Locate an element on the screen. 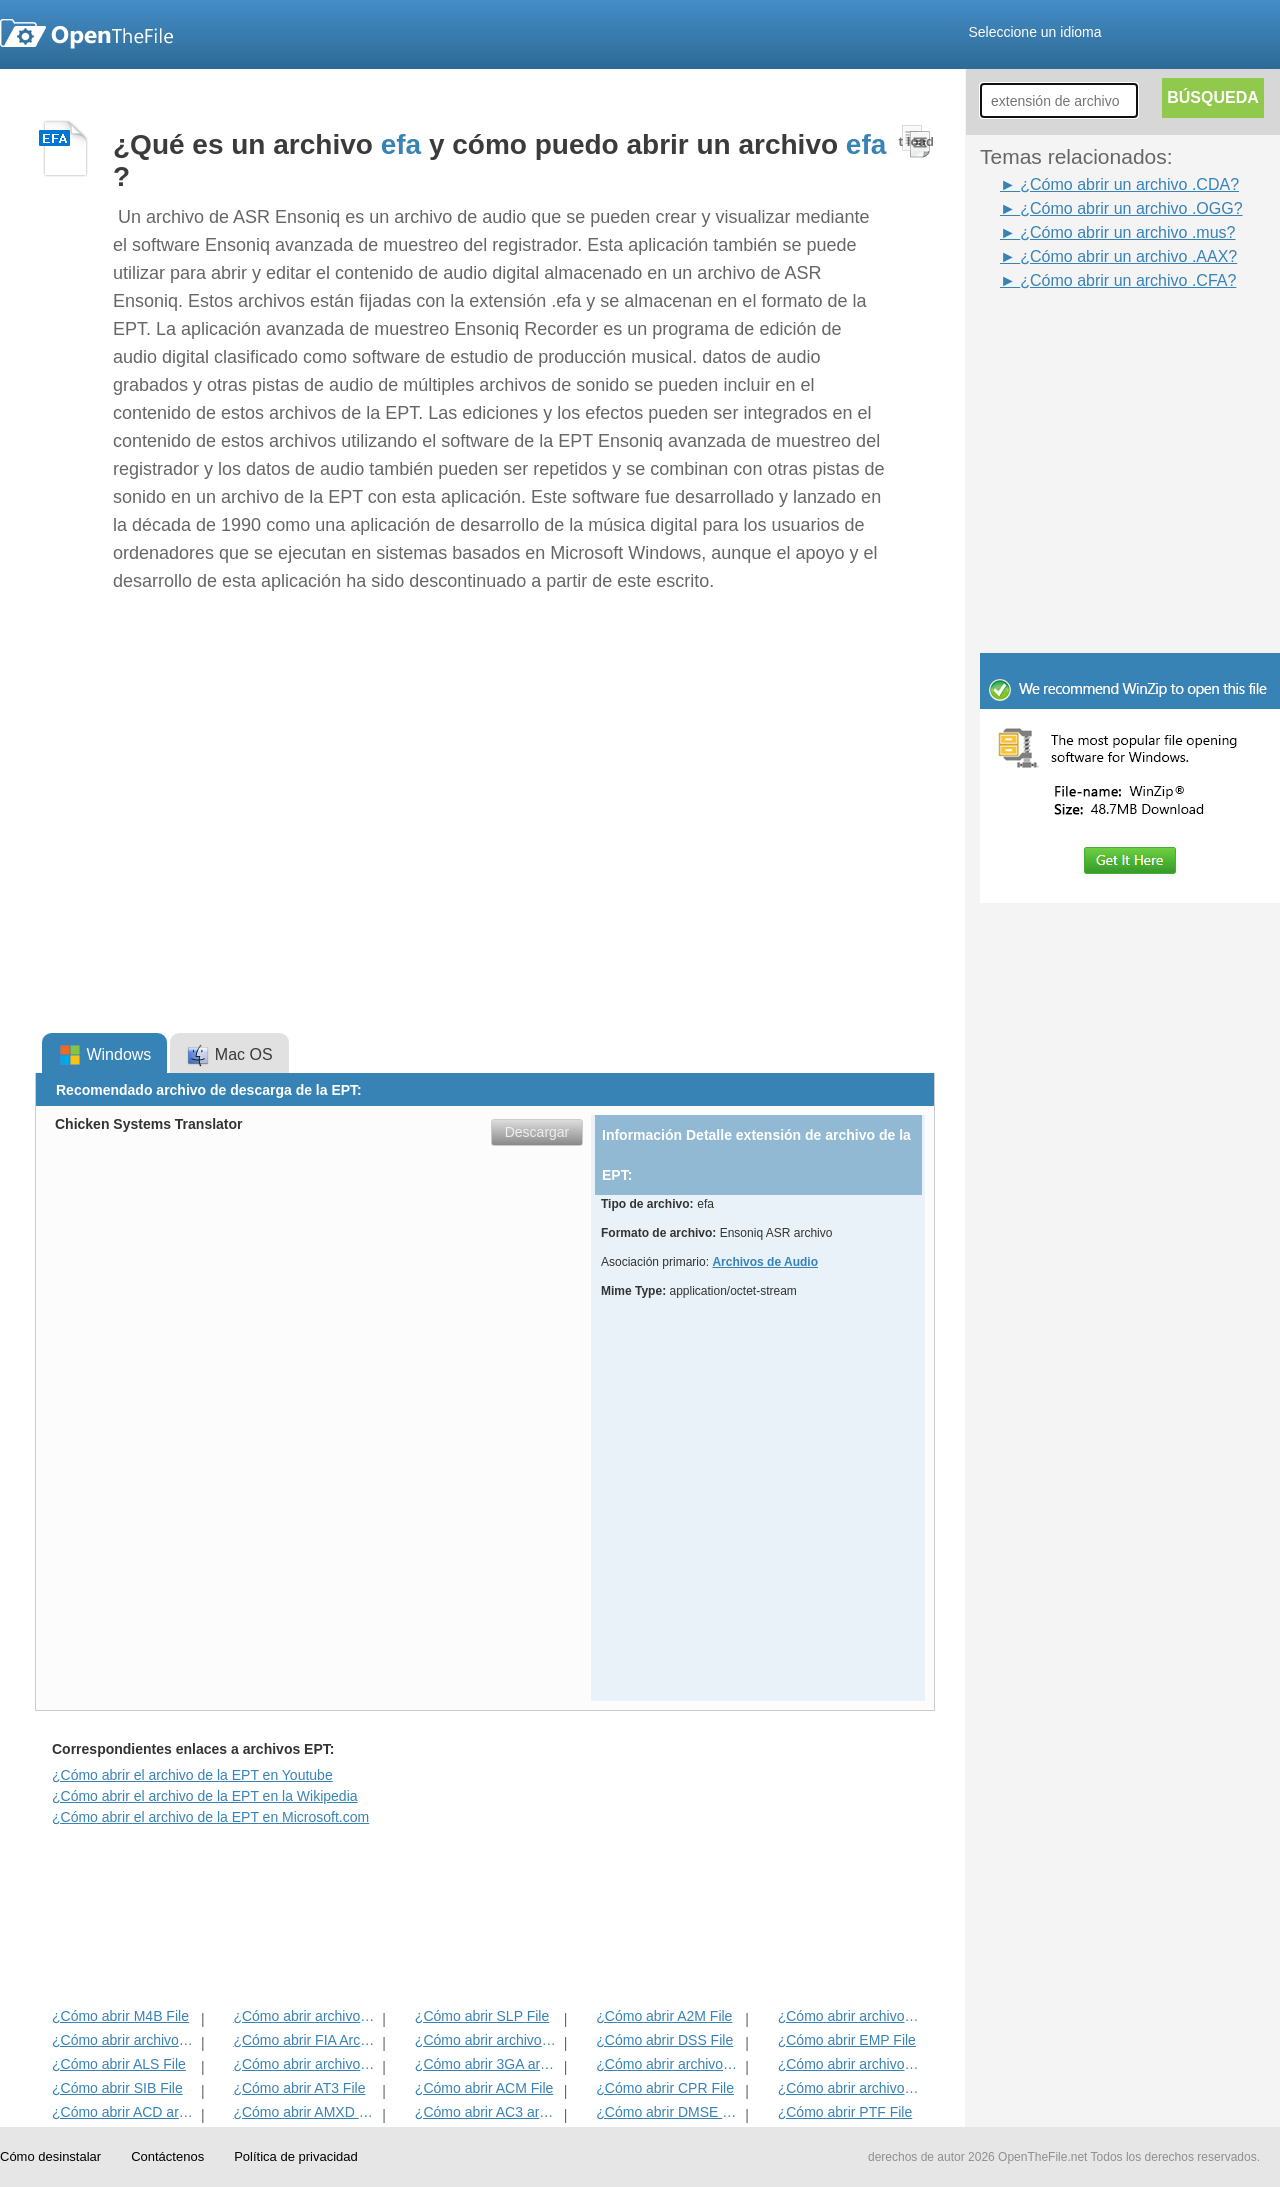 The height and width of the screenshot is (2187, 1280). ¿Cómo abrir FIA Archivo is located at coordinates (305, 2040).